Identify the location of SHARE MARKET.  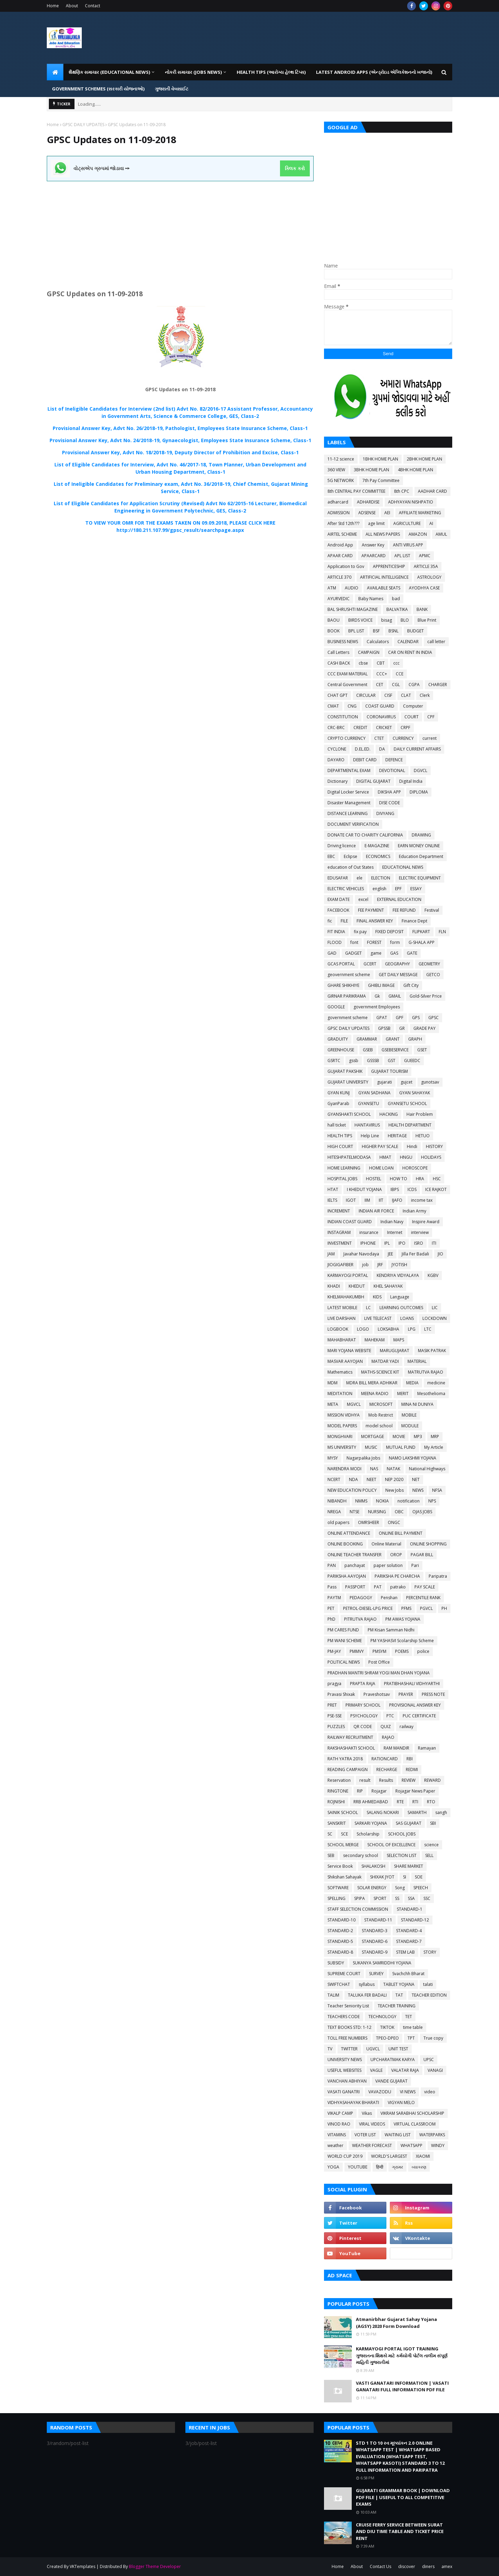
(408, 1866).